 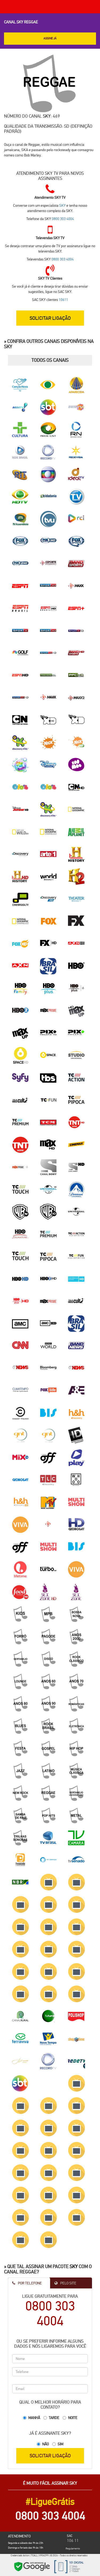 I want to click on Noite, so click(x=72, y=2418).